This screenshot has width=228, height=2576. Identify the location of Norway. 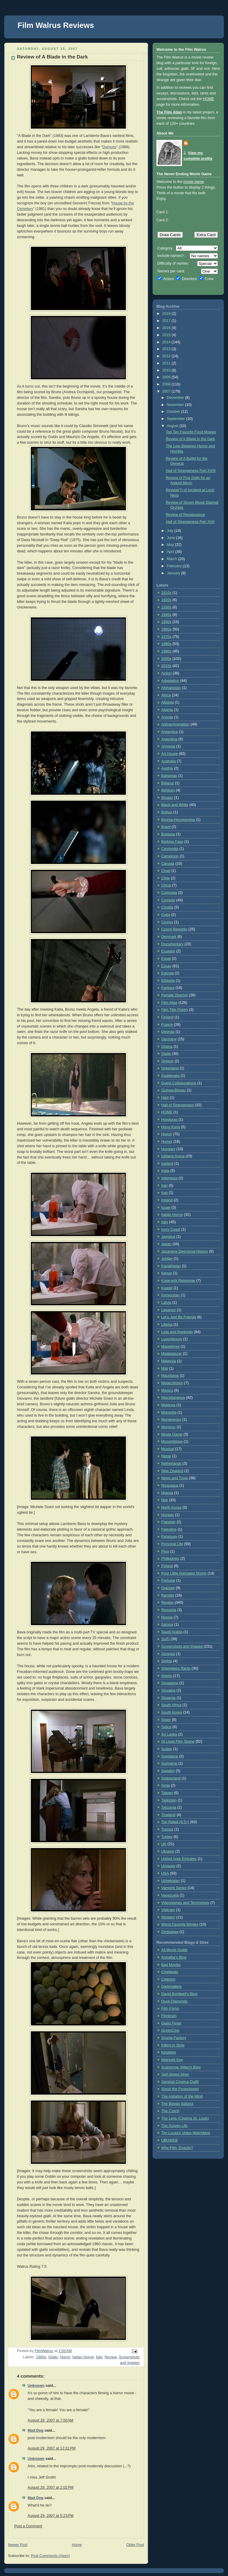
(167, 1515).